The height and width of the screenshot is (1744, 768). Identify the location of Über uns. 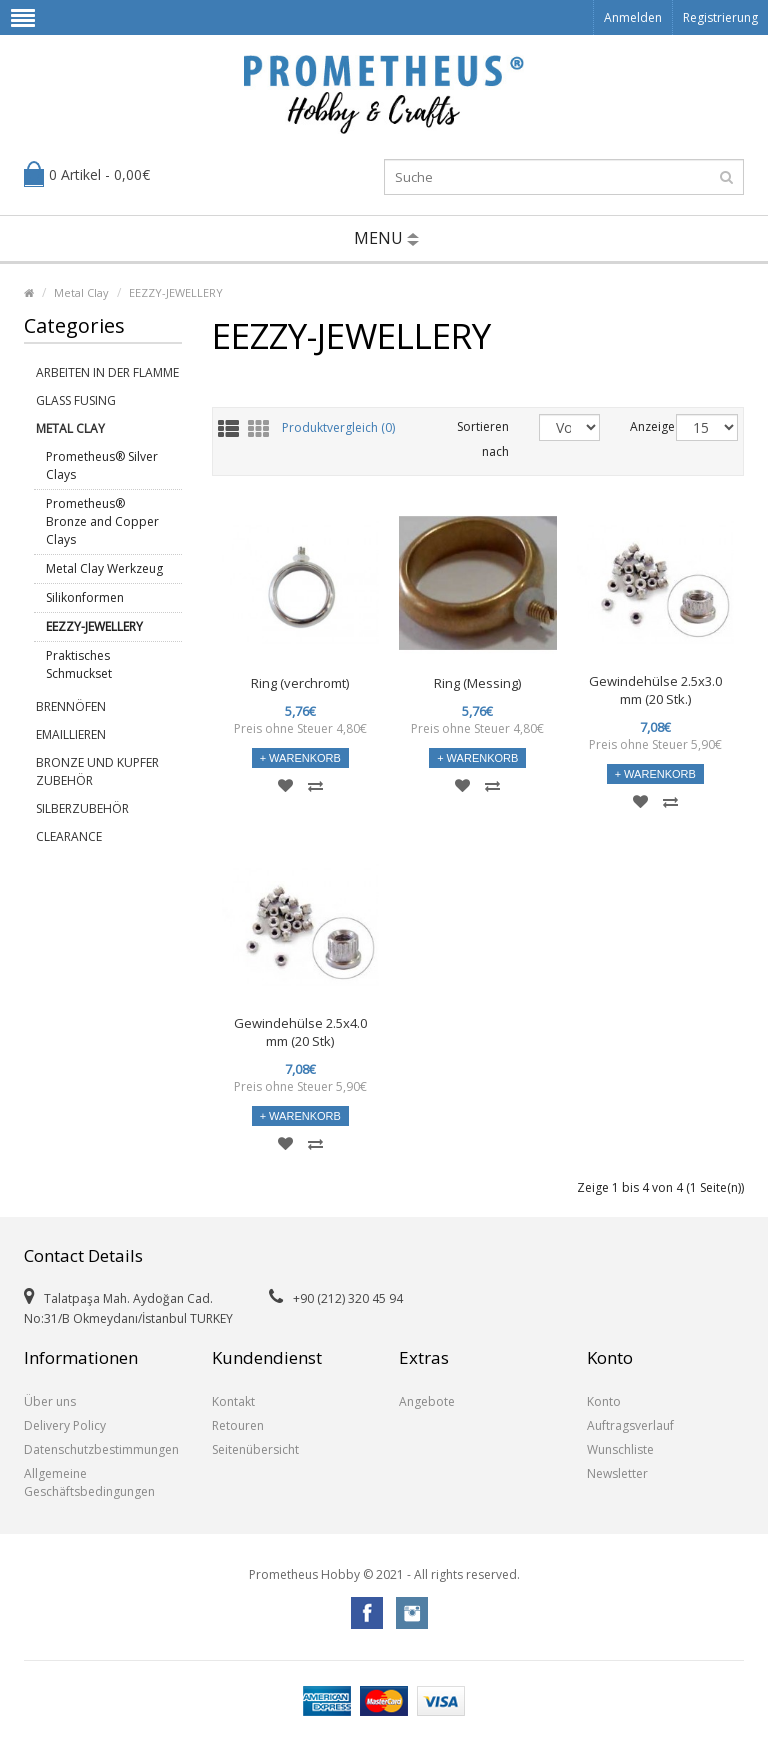
(50, 1401).